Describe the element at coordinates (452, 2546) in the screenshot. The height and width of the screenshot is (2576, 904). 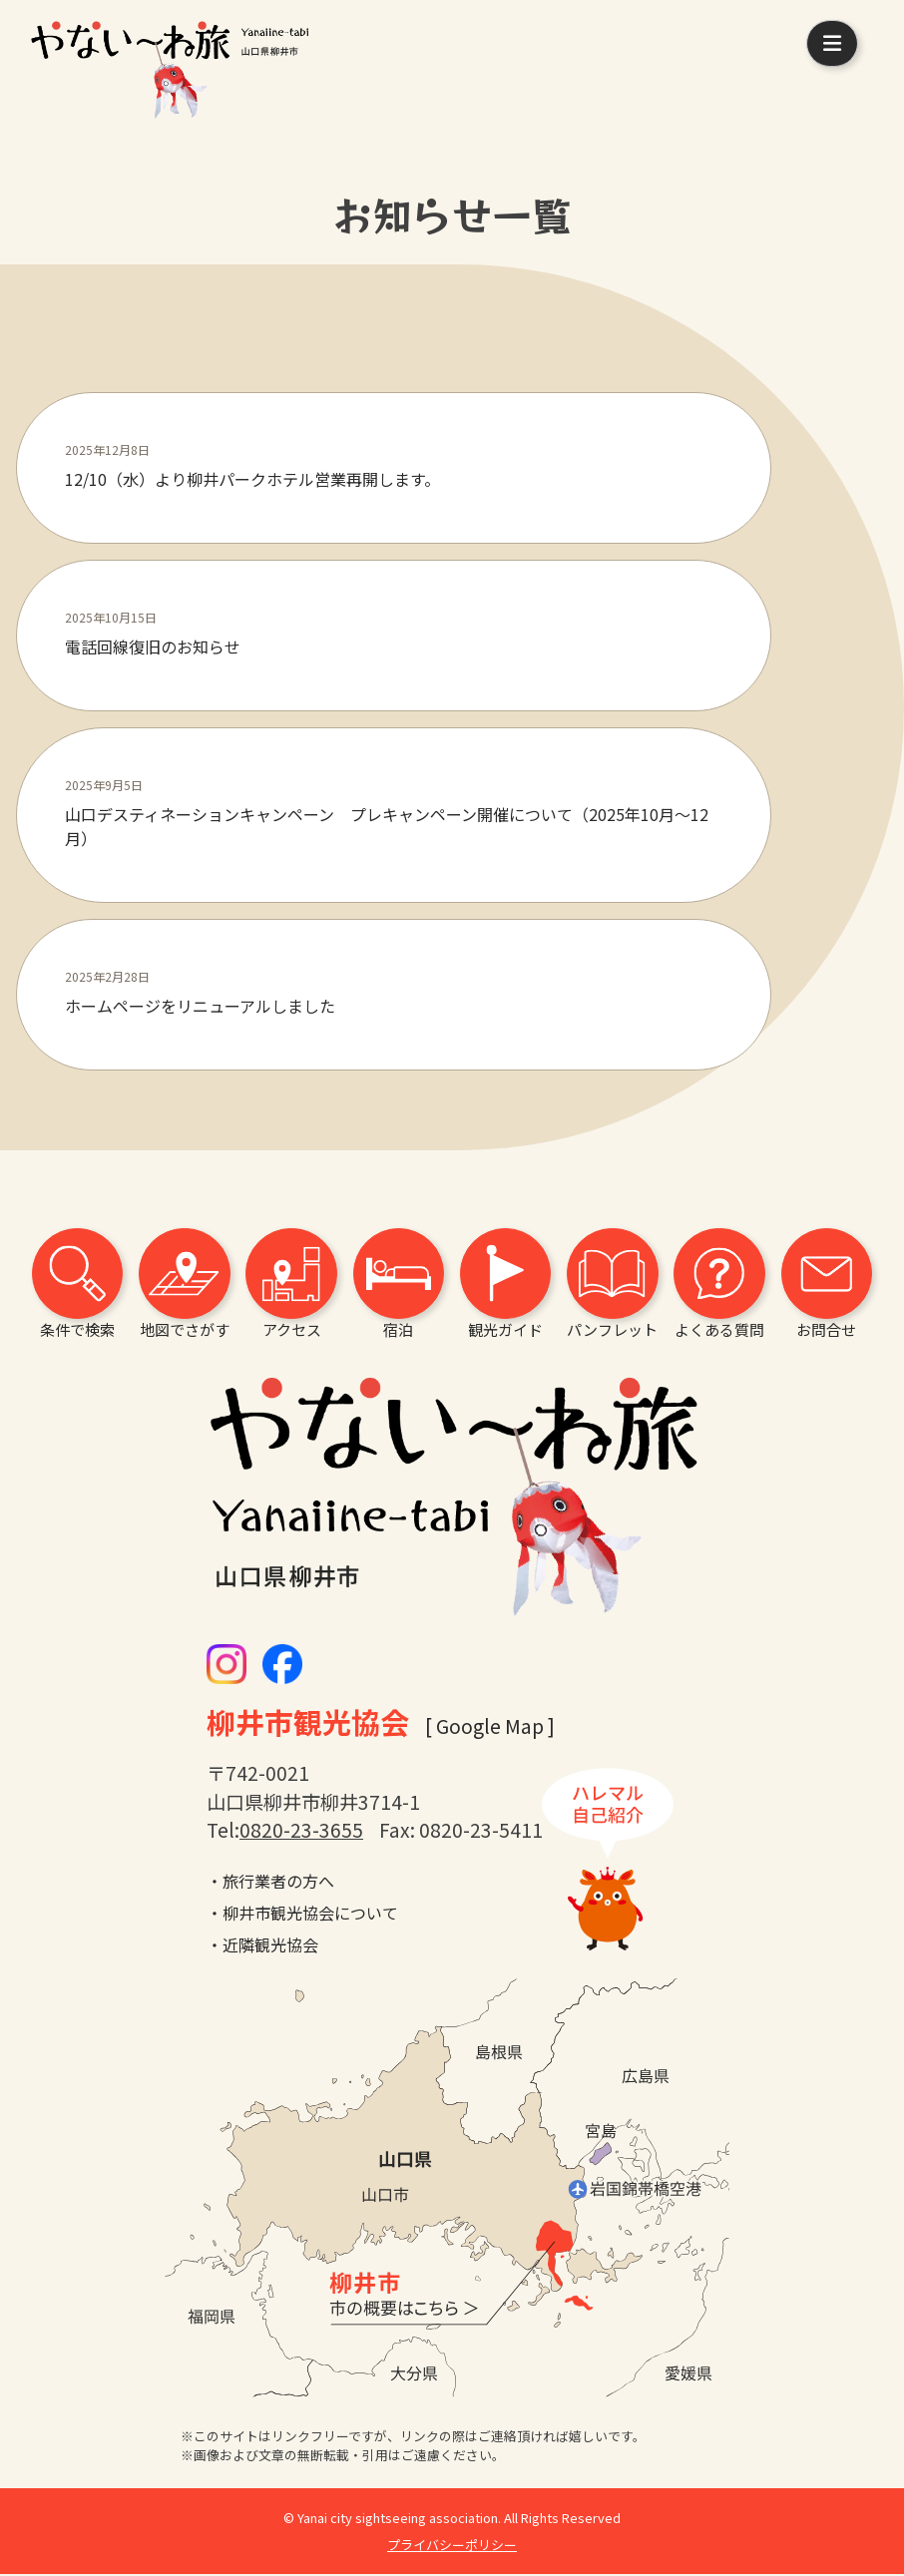
I see `プライバシーポリシー` at that location.